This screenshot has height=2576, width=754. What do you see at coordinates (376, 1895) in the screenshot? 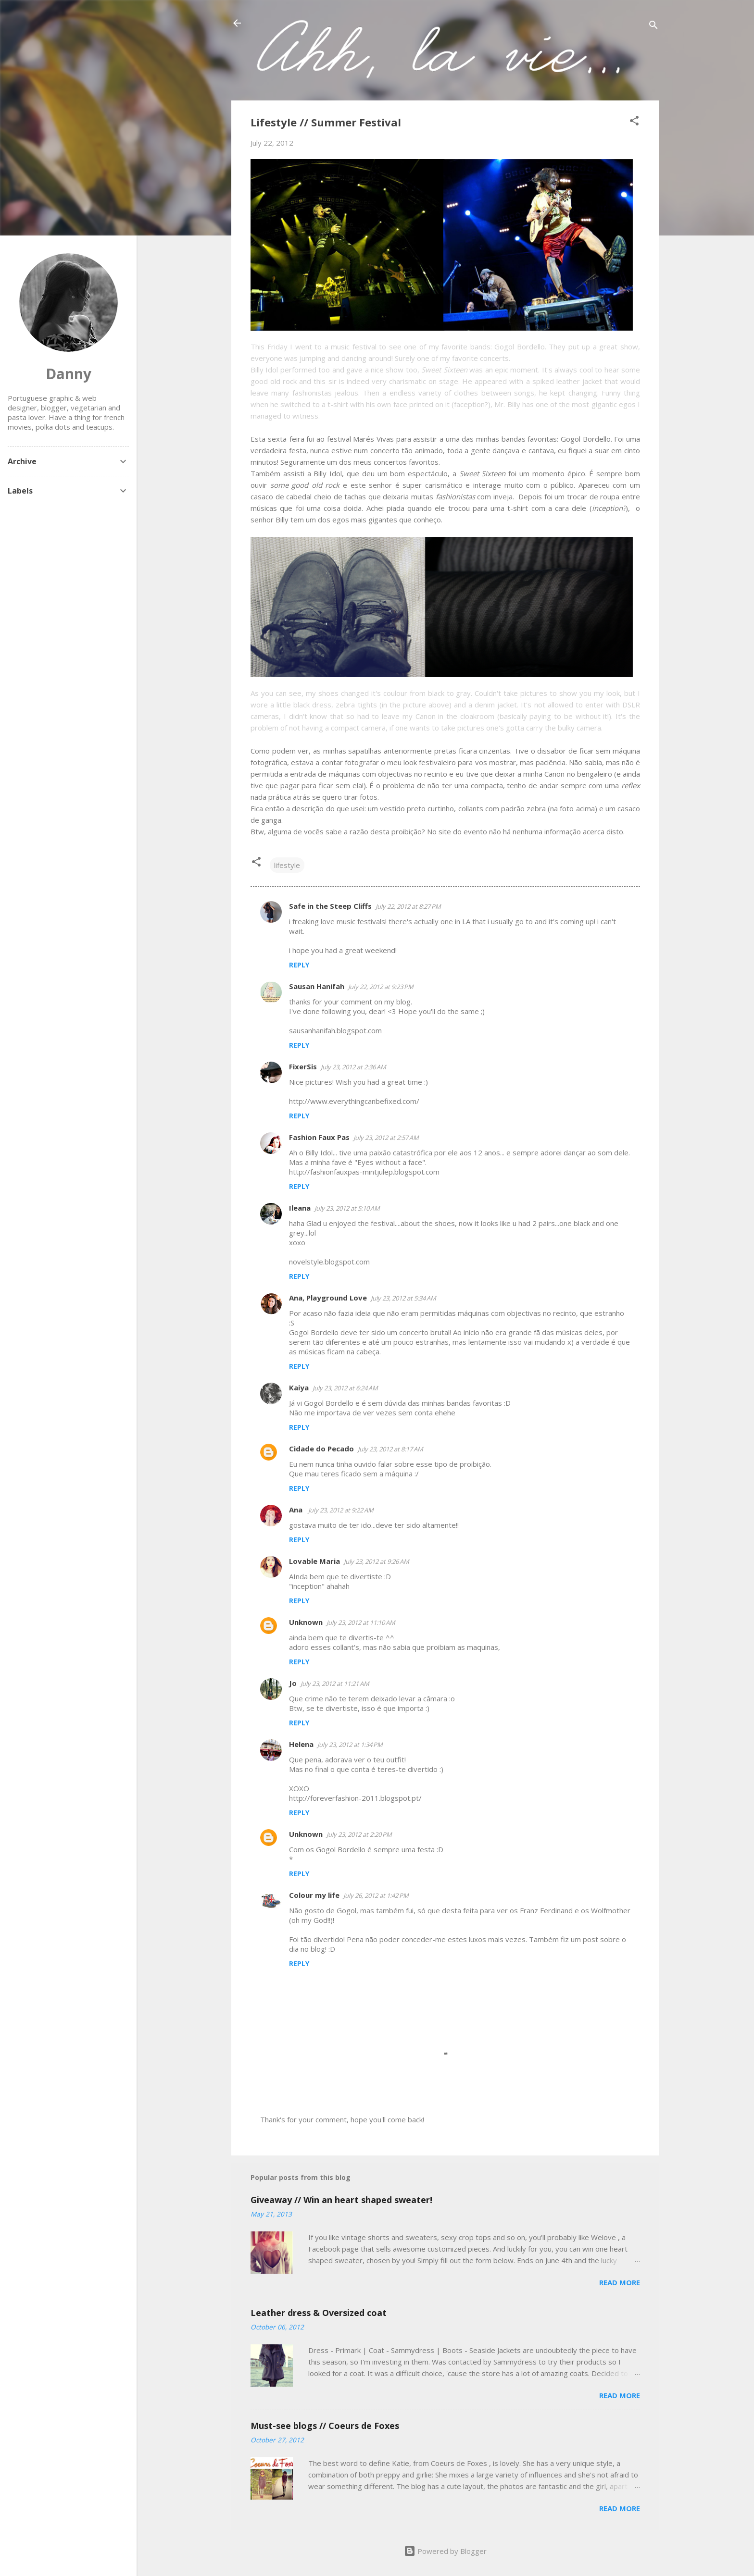
I see `July 26, 2012 at 1:42 PM` at bounding box center [376, 1895].